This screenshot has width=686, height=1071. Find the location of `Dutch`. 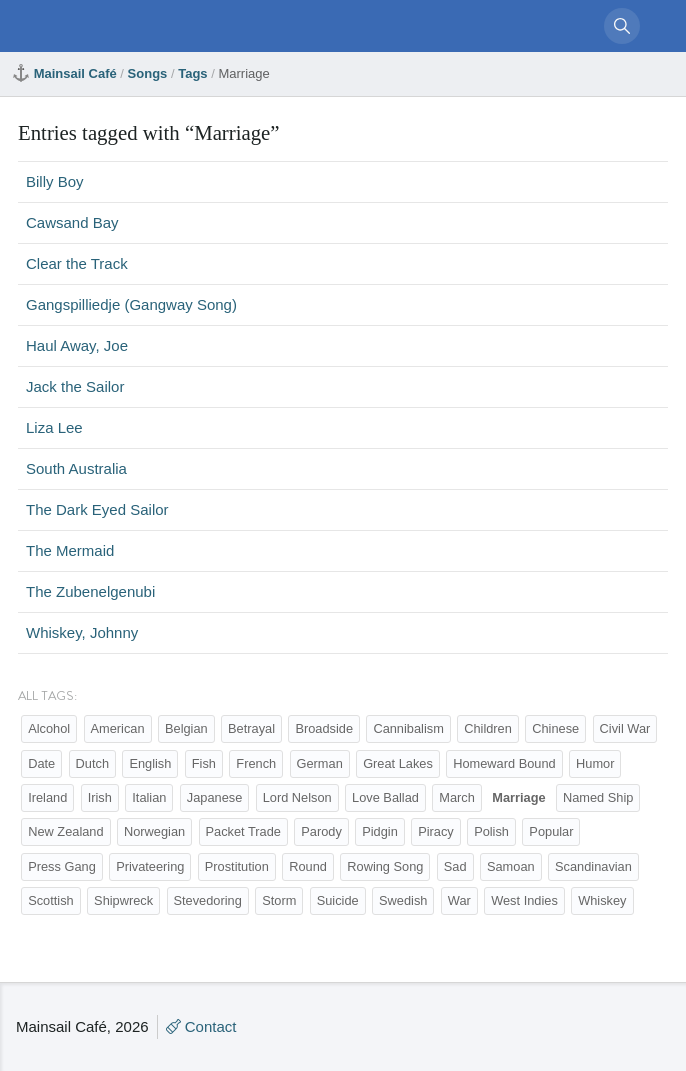

Dutch is located at coordinates (92, 763).